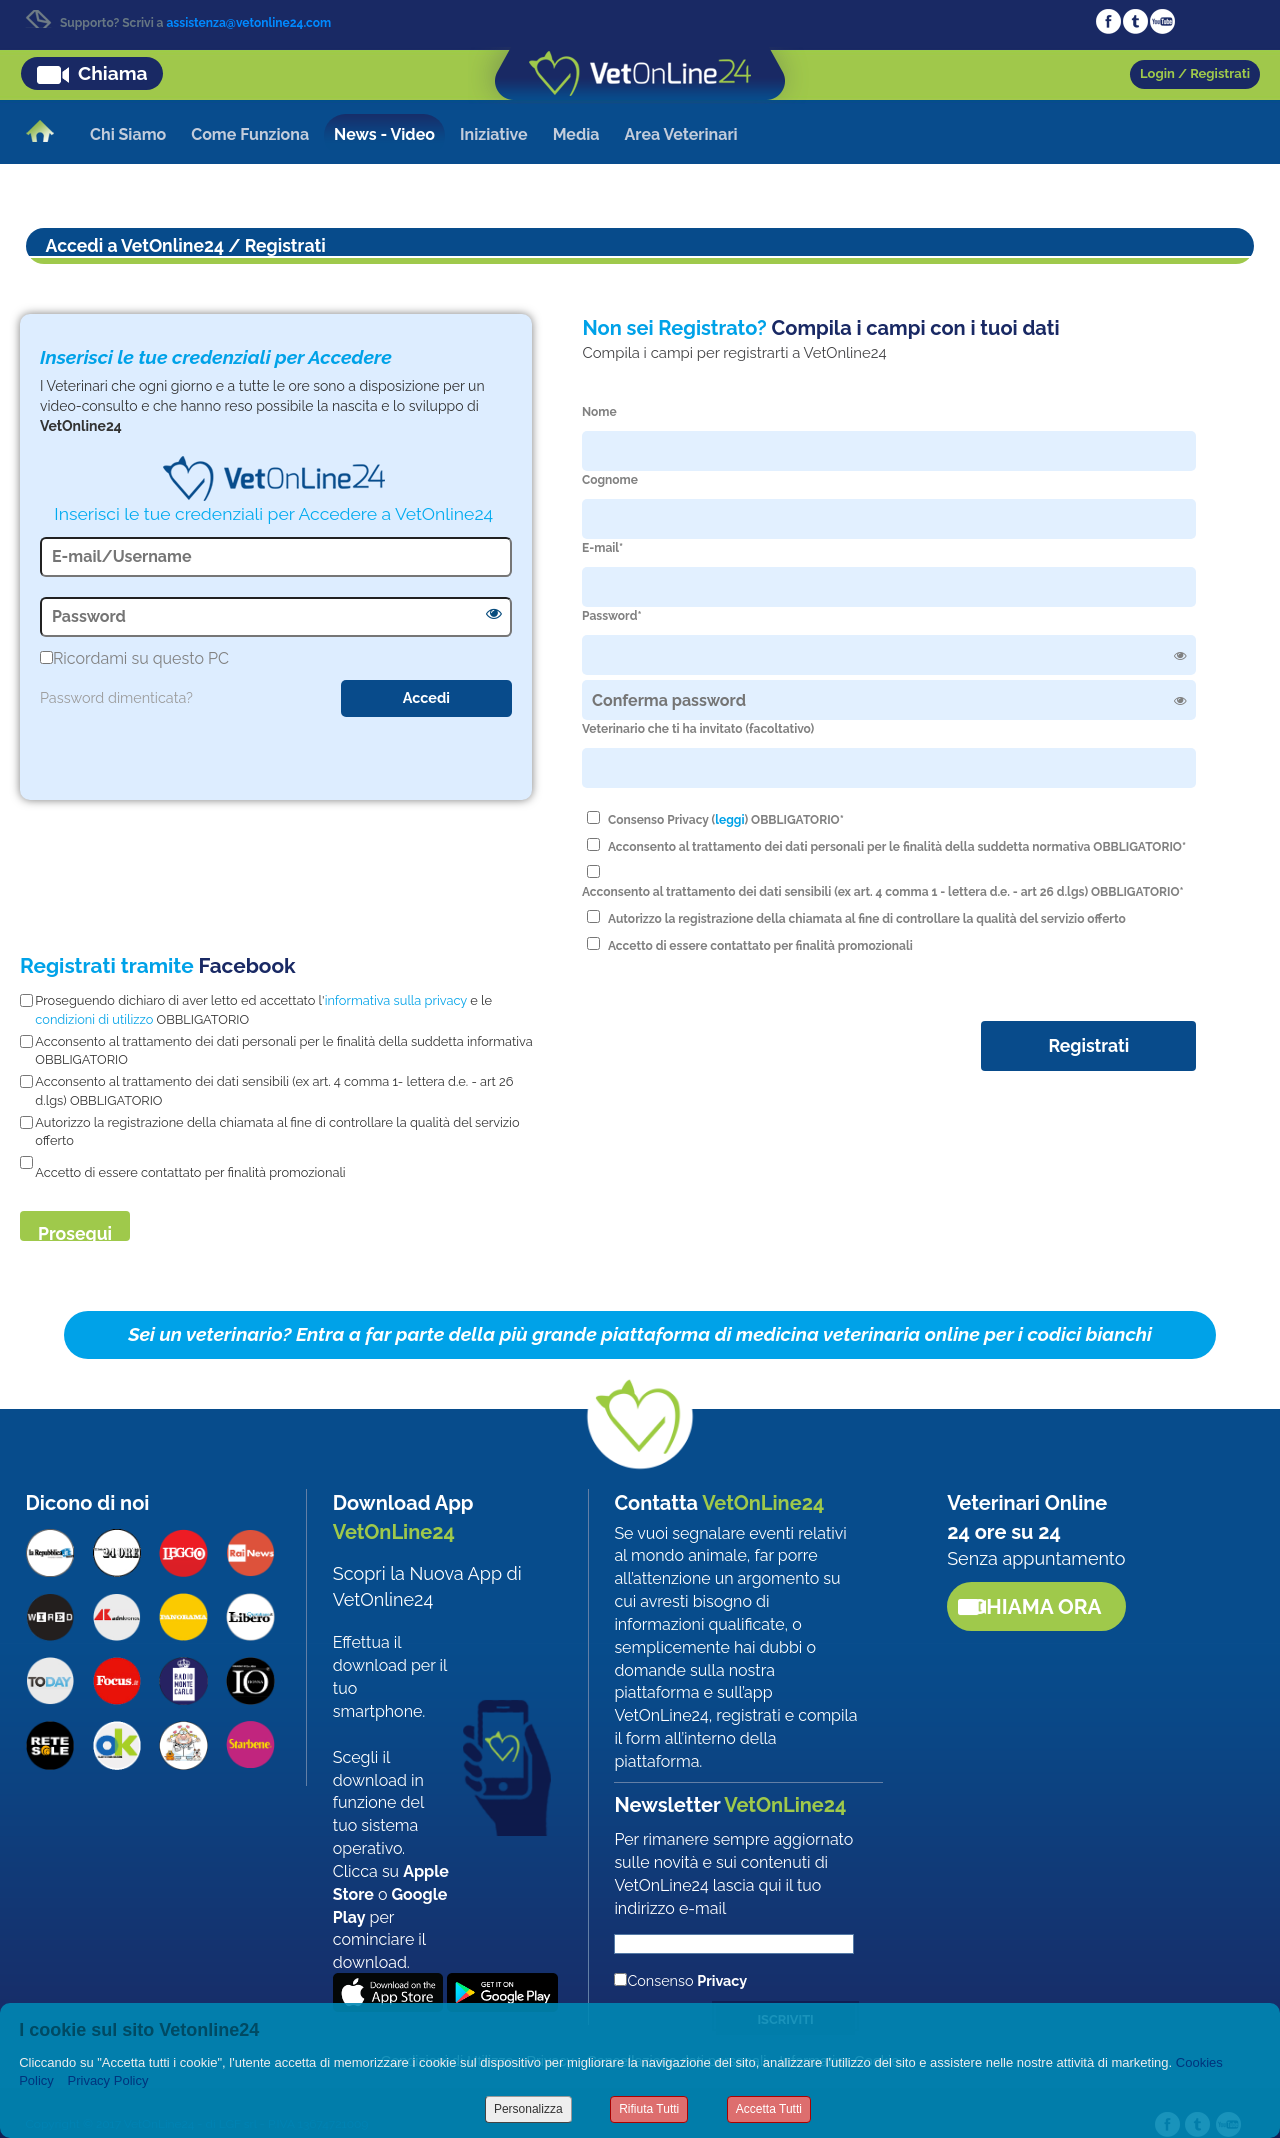  What do you see at coordinates (698, 729) in the screenshot?
I see `Veterinario che ti ha invitato (facoltativo)` at bounding box center [698, 729].